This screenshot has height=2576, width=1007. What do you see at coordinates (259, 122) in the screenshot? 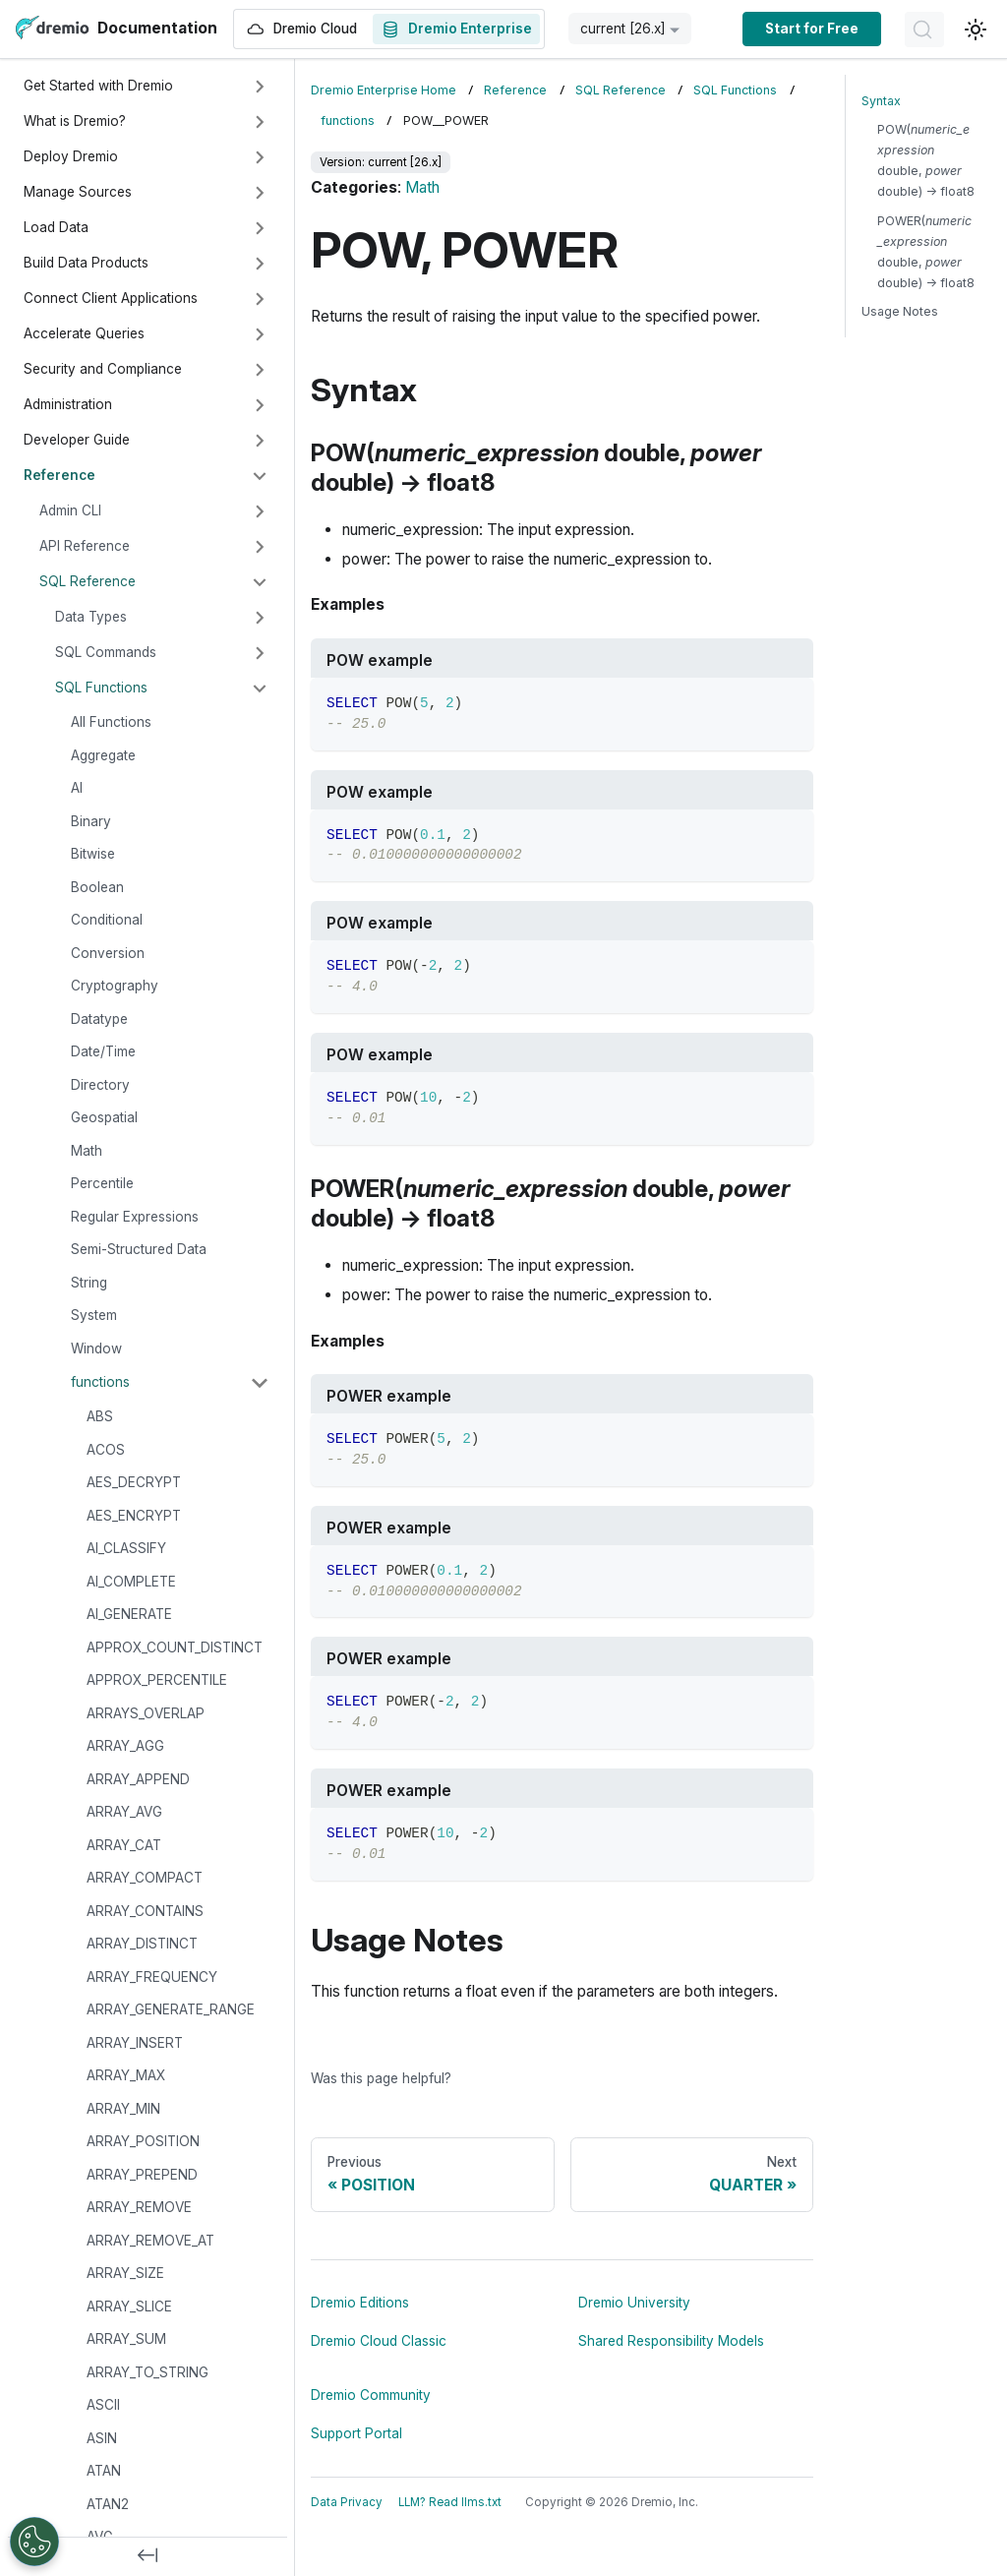
I see `[Expand sidebar category 'What is Dremio?']` at bounding box center [259, 122].